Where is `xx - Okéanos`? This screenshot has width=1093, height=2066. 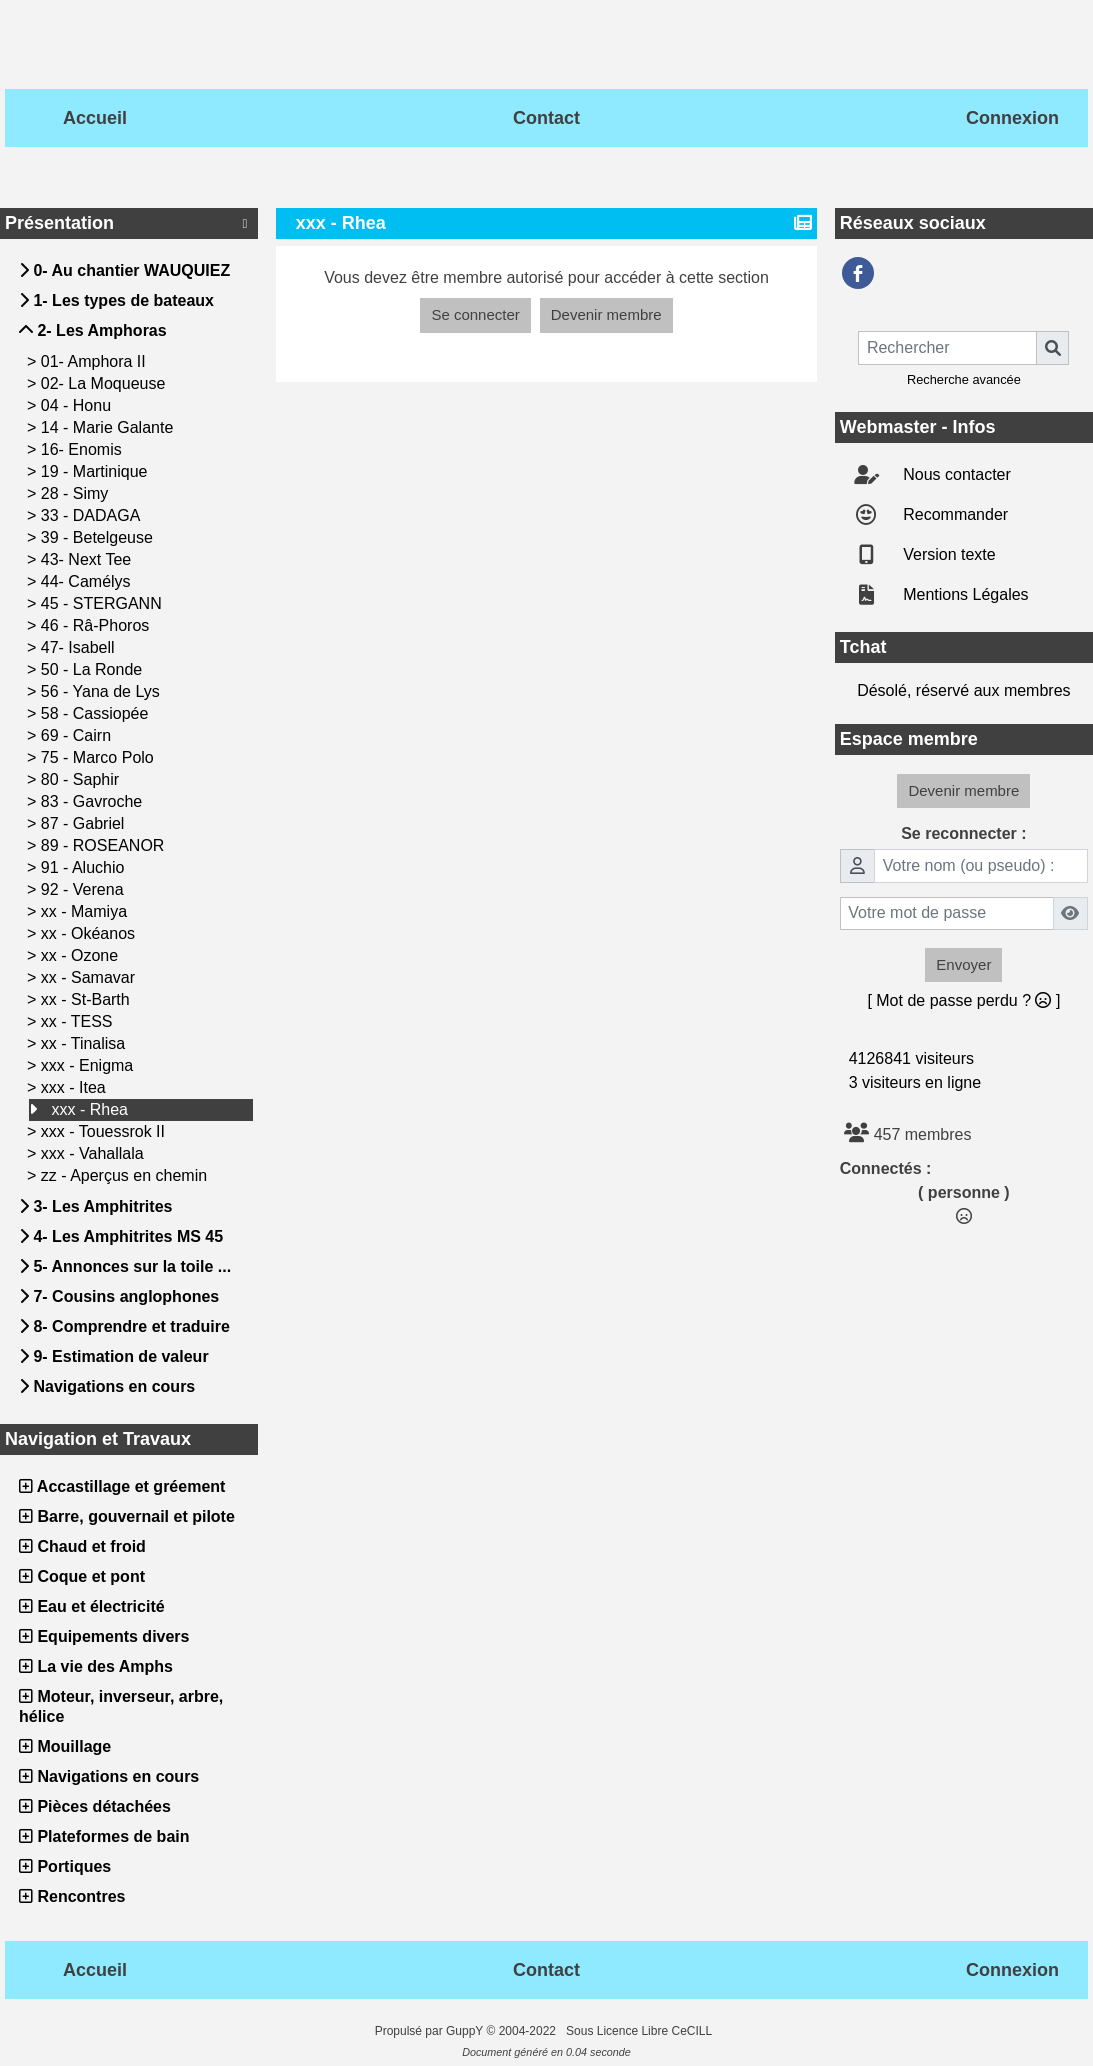 xx - Okéanos is located at coordinates (90, 933).